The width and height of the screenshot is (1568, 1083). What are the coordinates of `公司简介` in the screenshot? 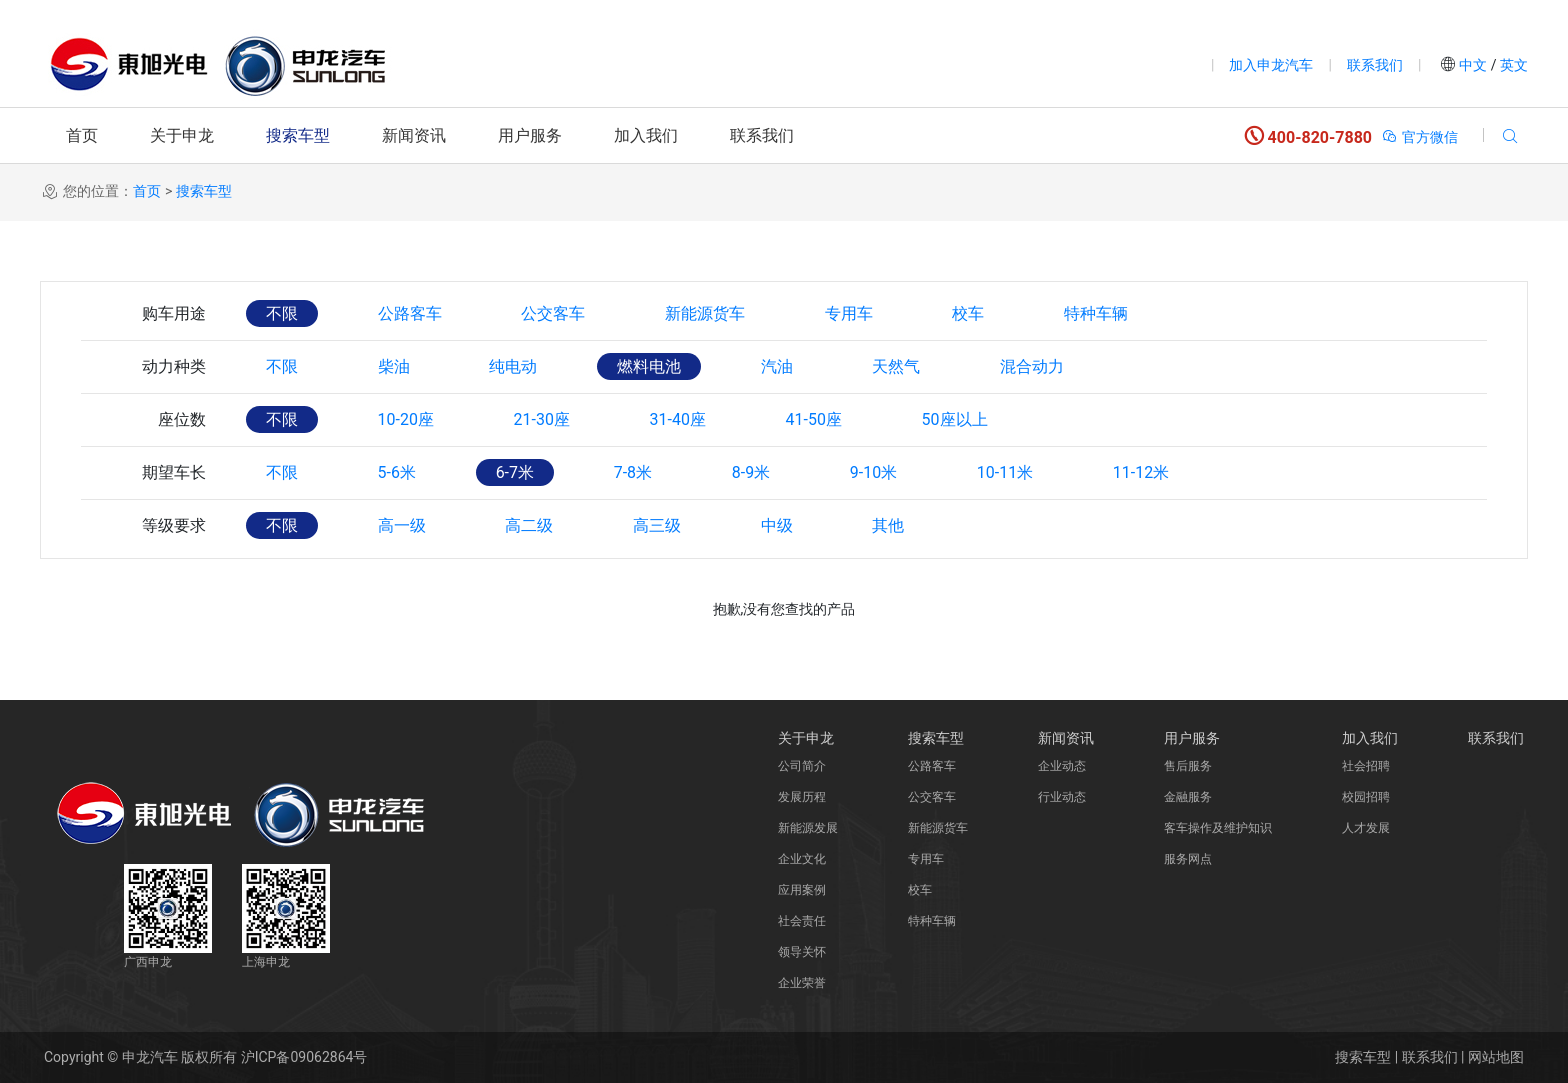 It's located at (802, 766).